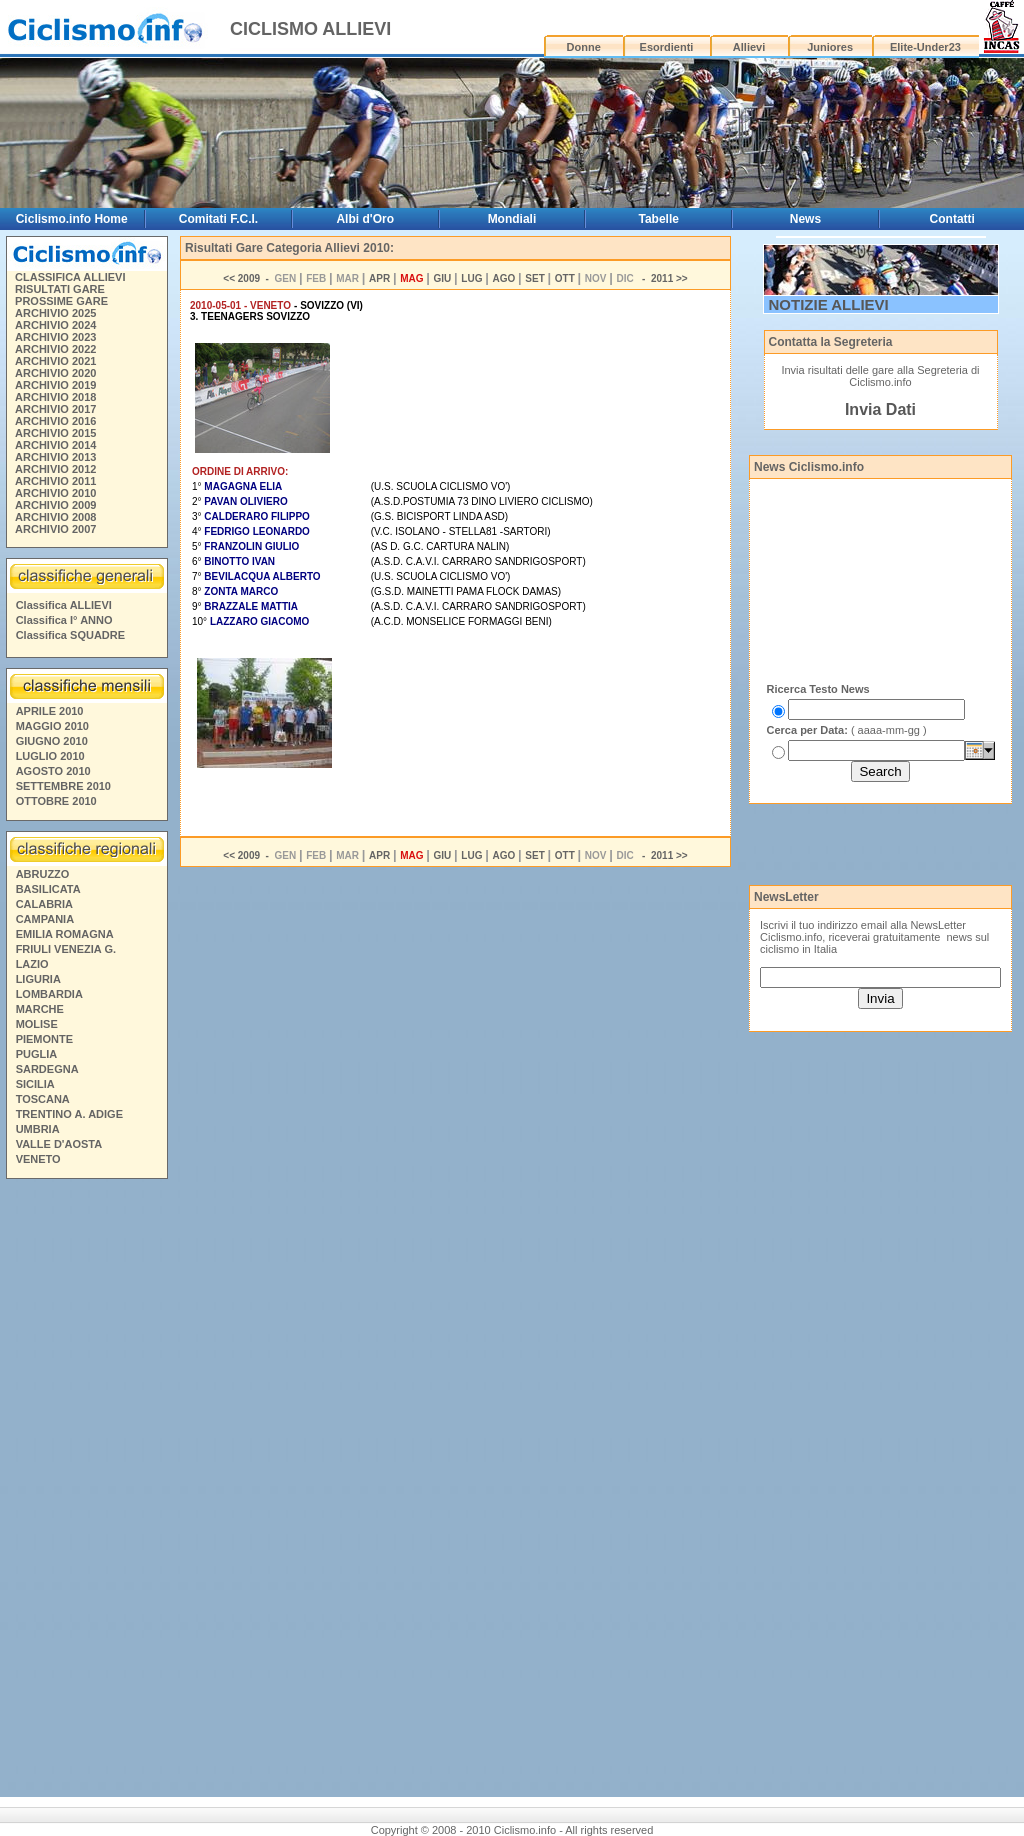 The width and height of the screenshot is (1024, 1836). Describe the element at coordinates (55, 529) in the screenshot. I see `ARCHIVIO 2007` at that location.